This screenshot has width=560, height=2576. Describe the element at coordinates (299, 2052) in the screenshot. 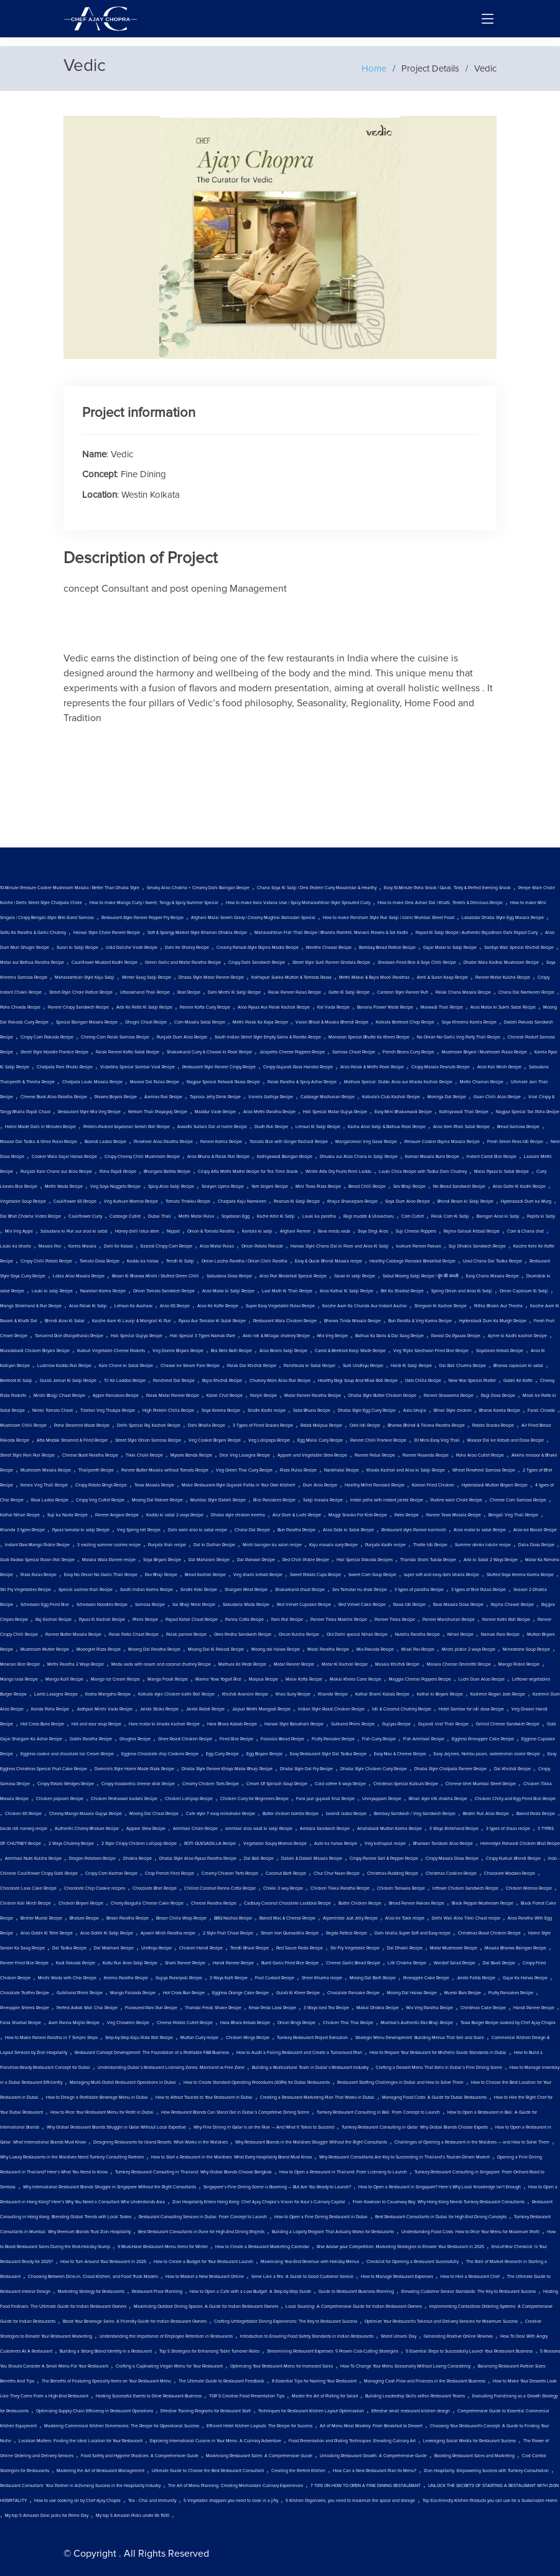

I see `How to Audit a Failing Restaurant and Create a Turnaround Plan` at that location.